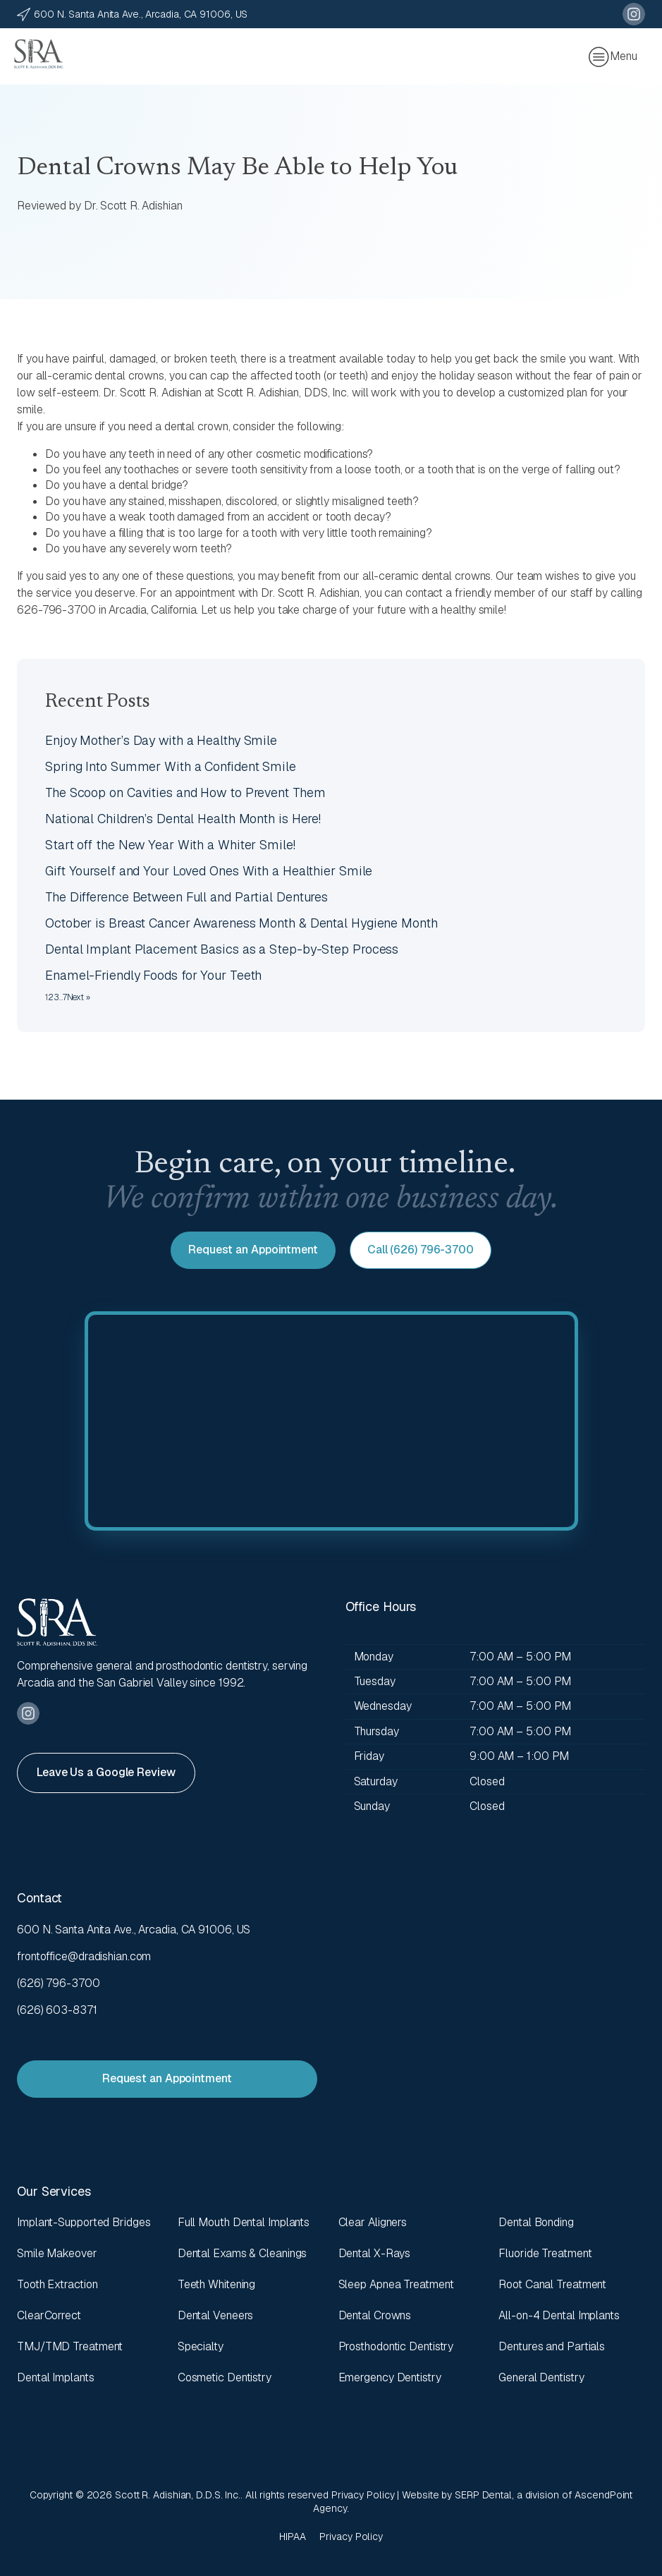 The height and width of the screenshot is (2576, 662). I want to click on Smile Makeover, so click(57, 2253).